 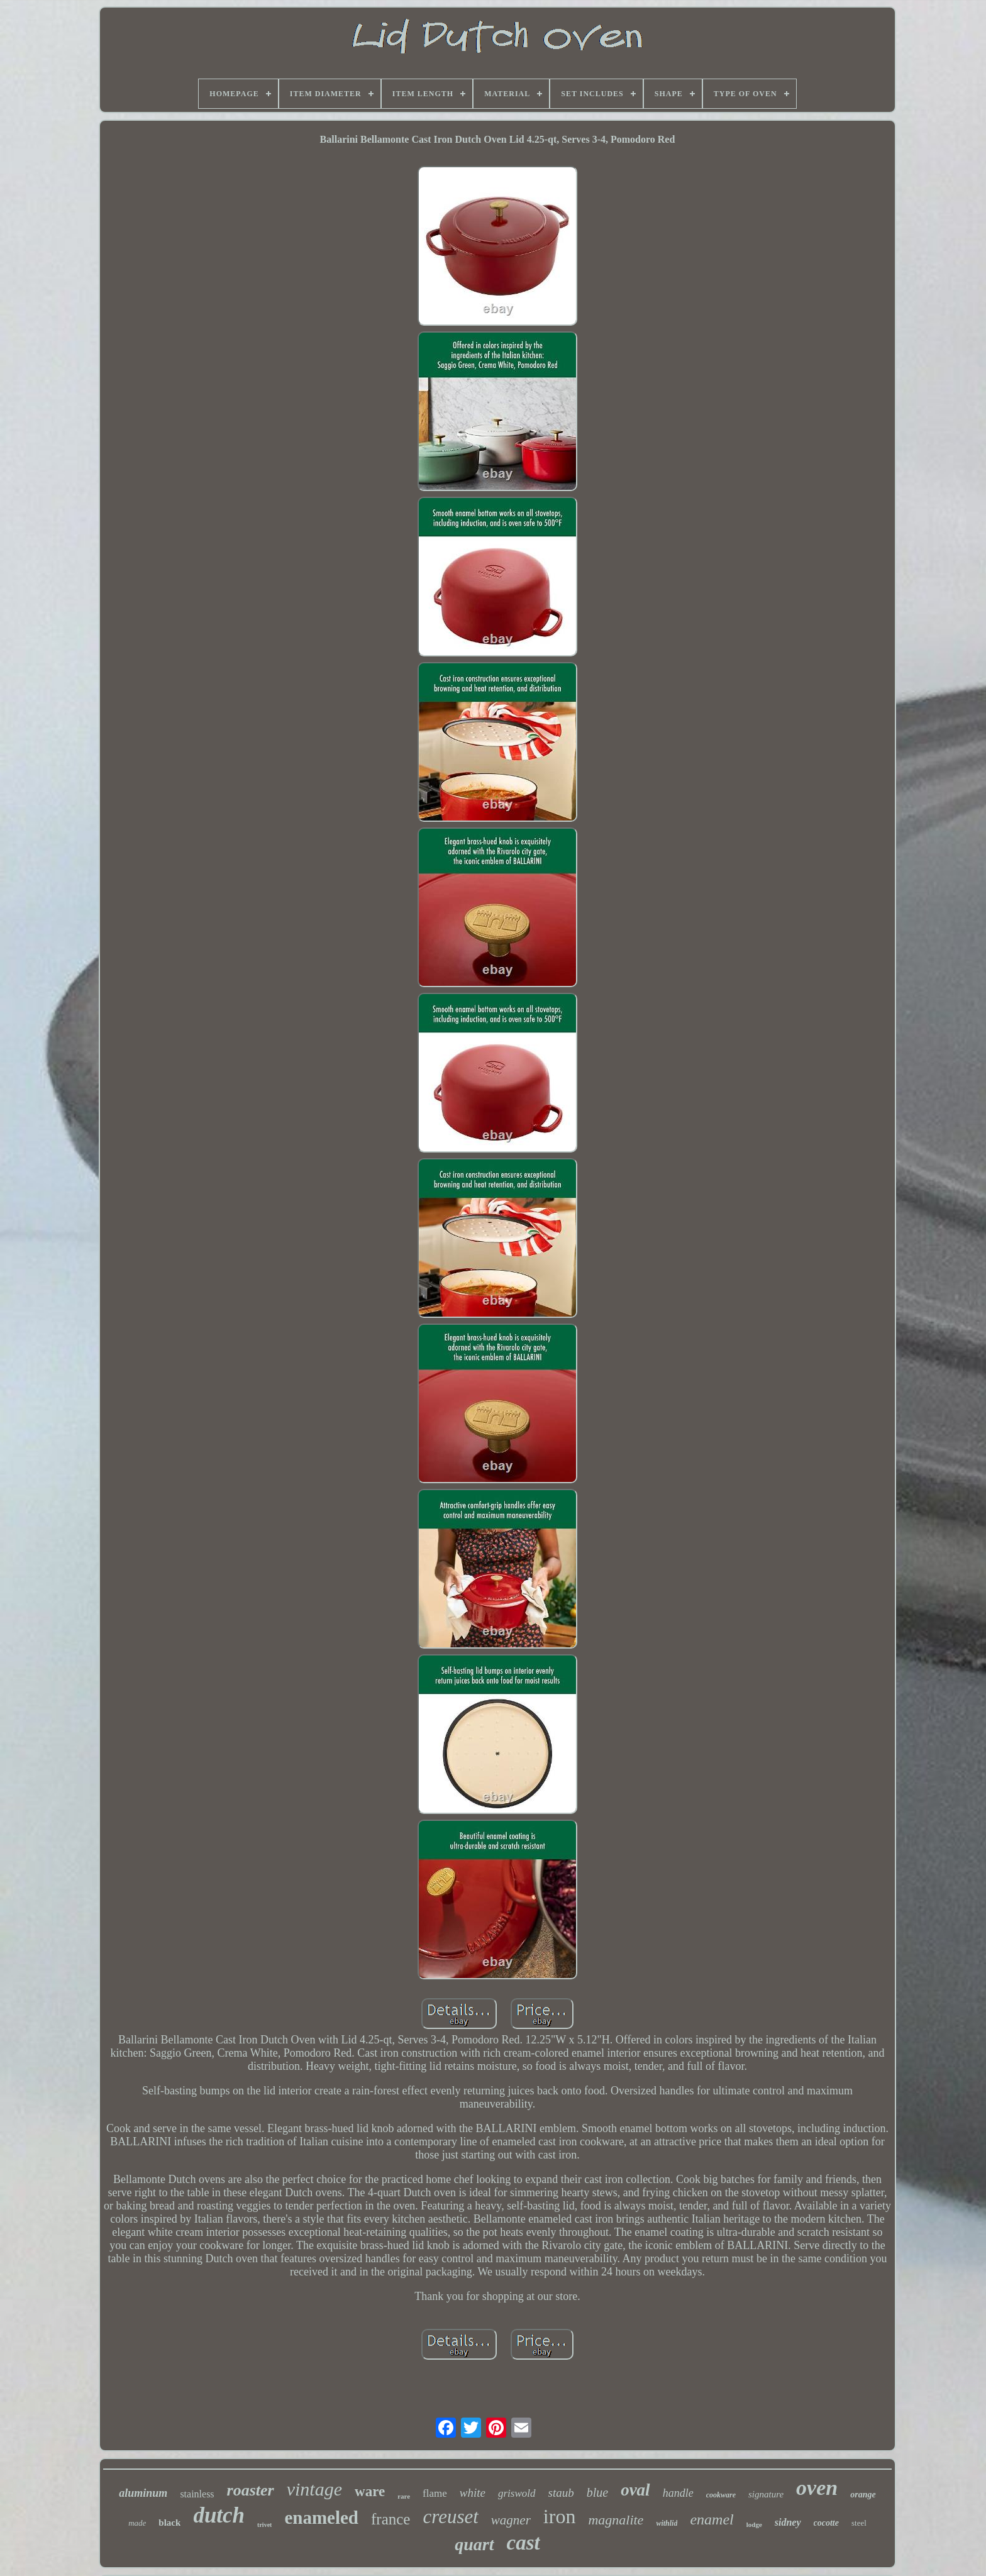 What do you see at coordinates (788, 2522) in the screenshot?
I see `sidney` at bounding box center [788, 2522].